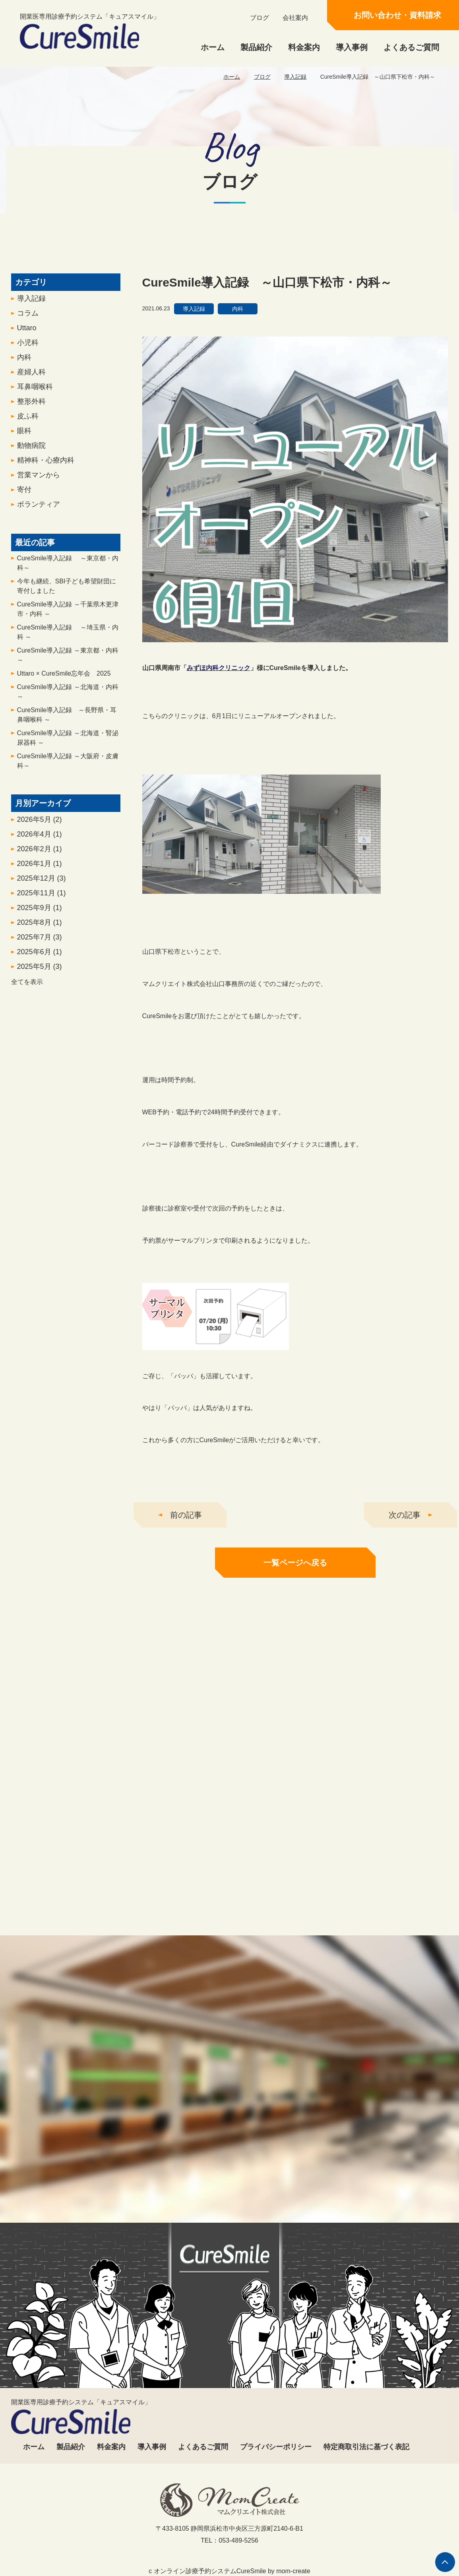 This screenshot has width=459, height=2576. What do you see at coordinates (64, 702) in the screenshot?
I see `Uttaro × CureSmile忘年会 2025` at bounding box center [64, 702].